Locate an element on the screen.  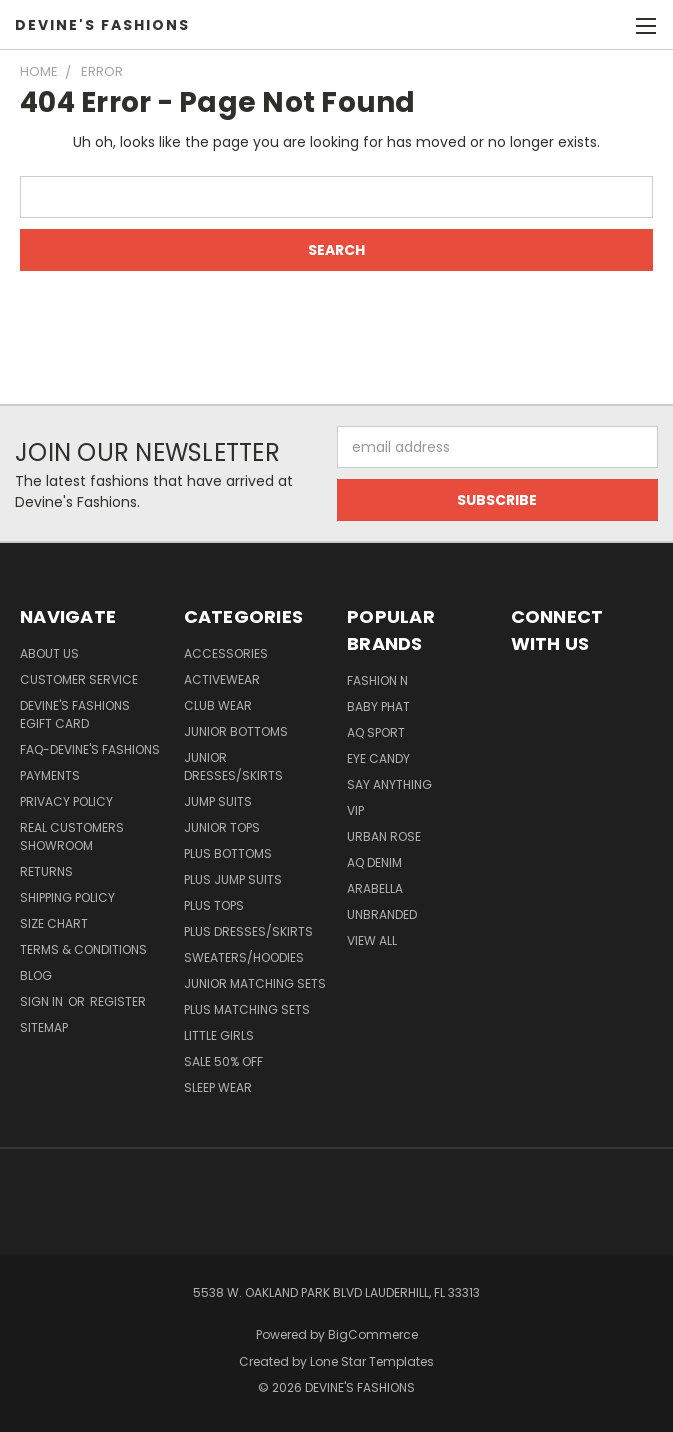
Register is located at coordinates (118, 1001).